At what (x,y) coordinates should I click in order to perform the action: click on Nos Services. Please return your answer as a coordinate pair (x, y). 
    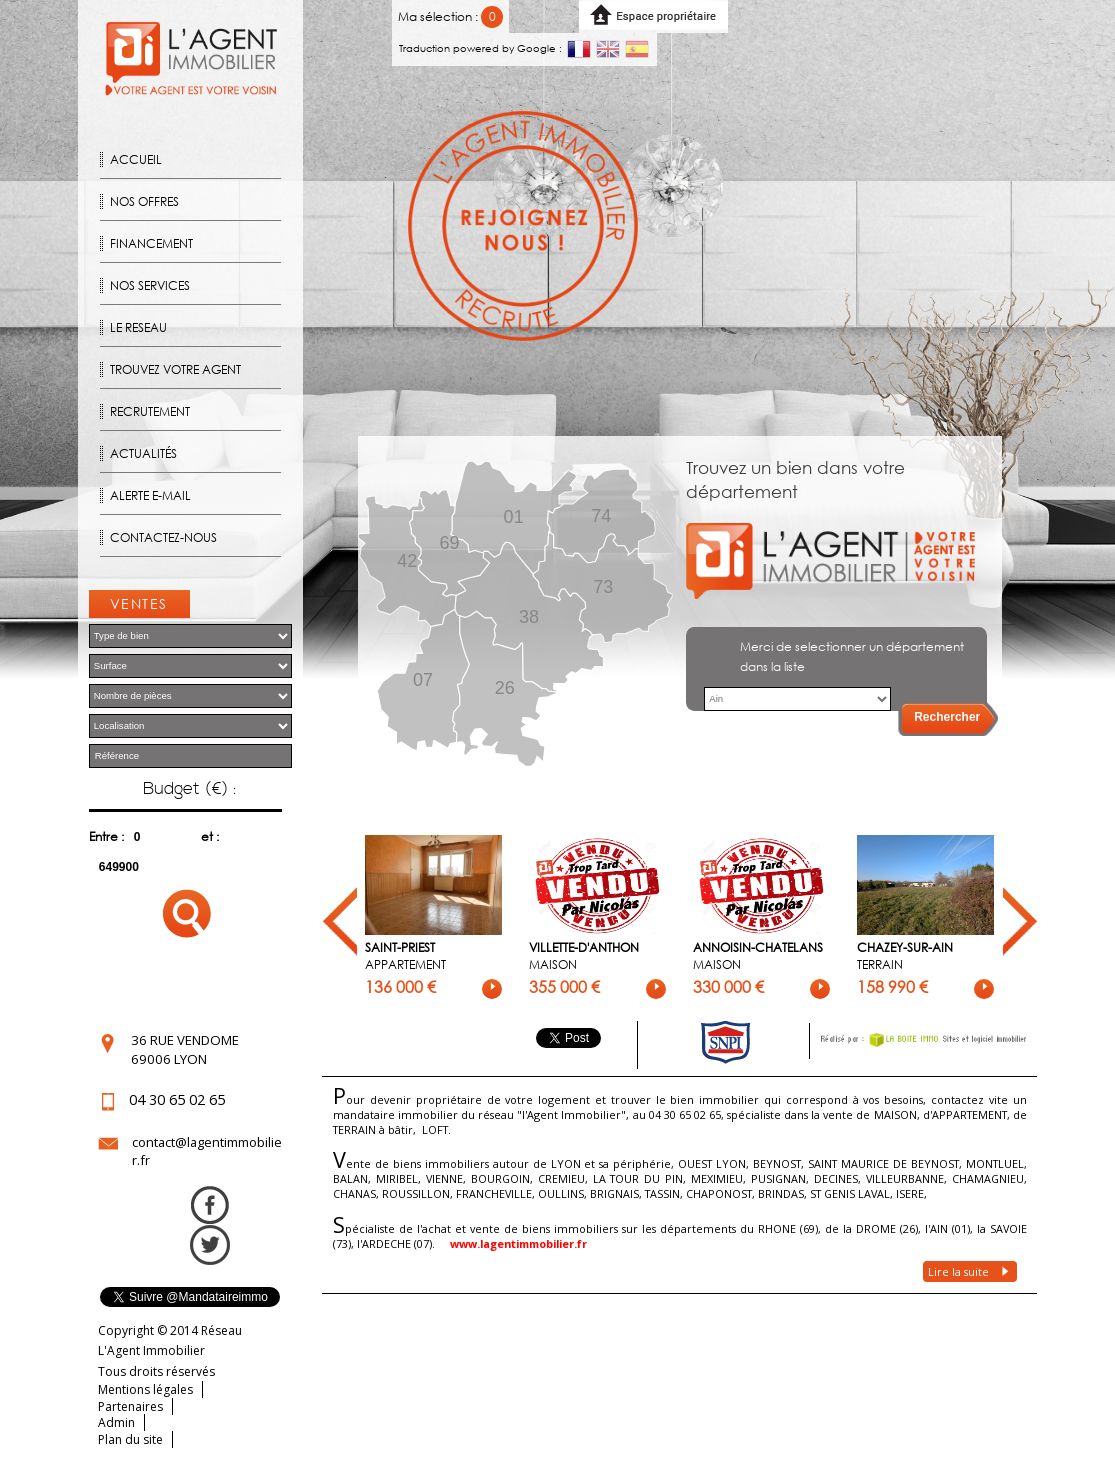
    Looking at the image, I should click on (150, 285).